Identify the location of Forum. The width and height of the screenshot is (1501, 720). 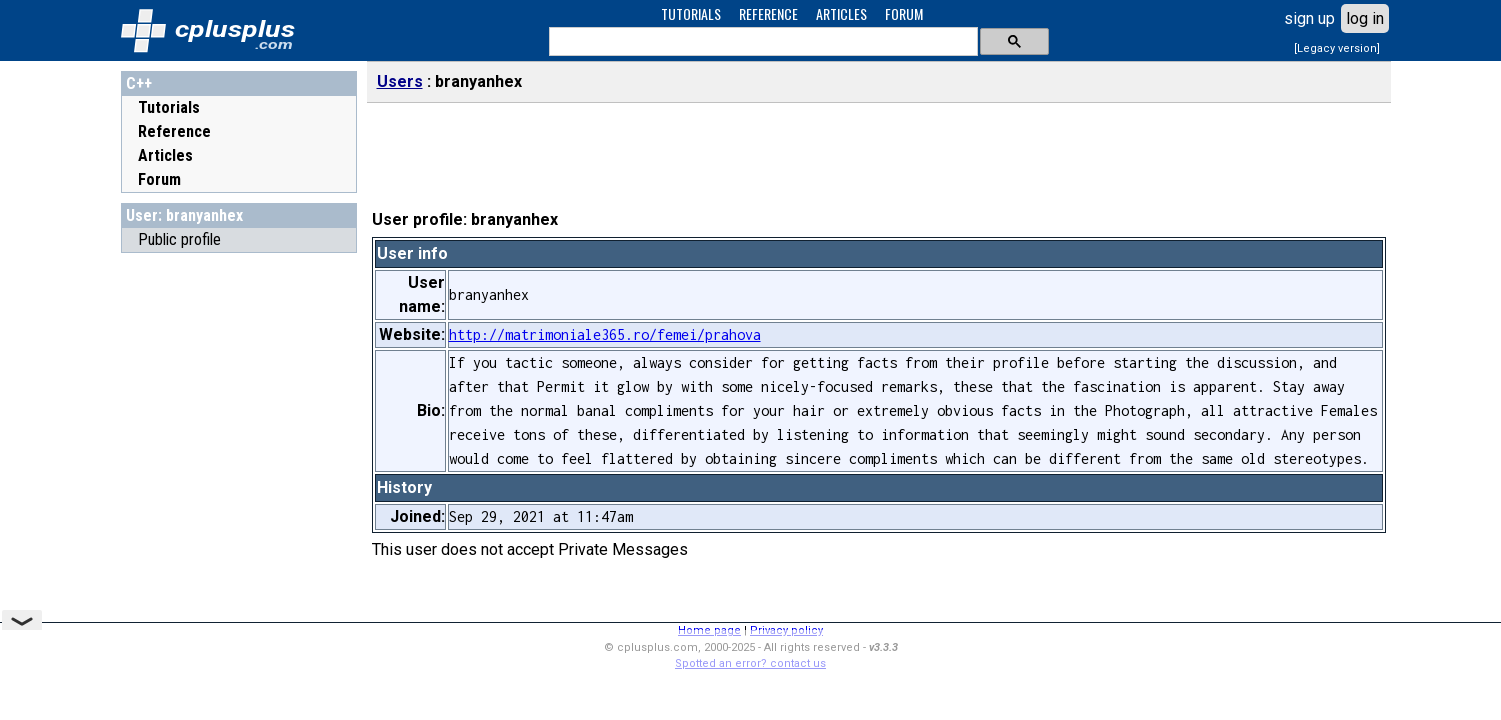
(159, 179).